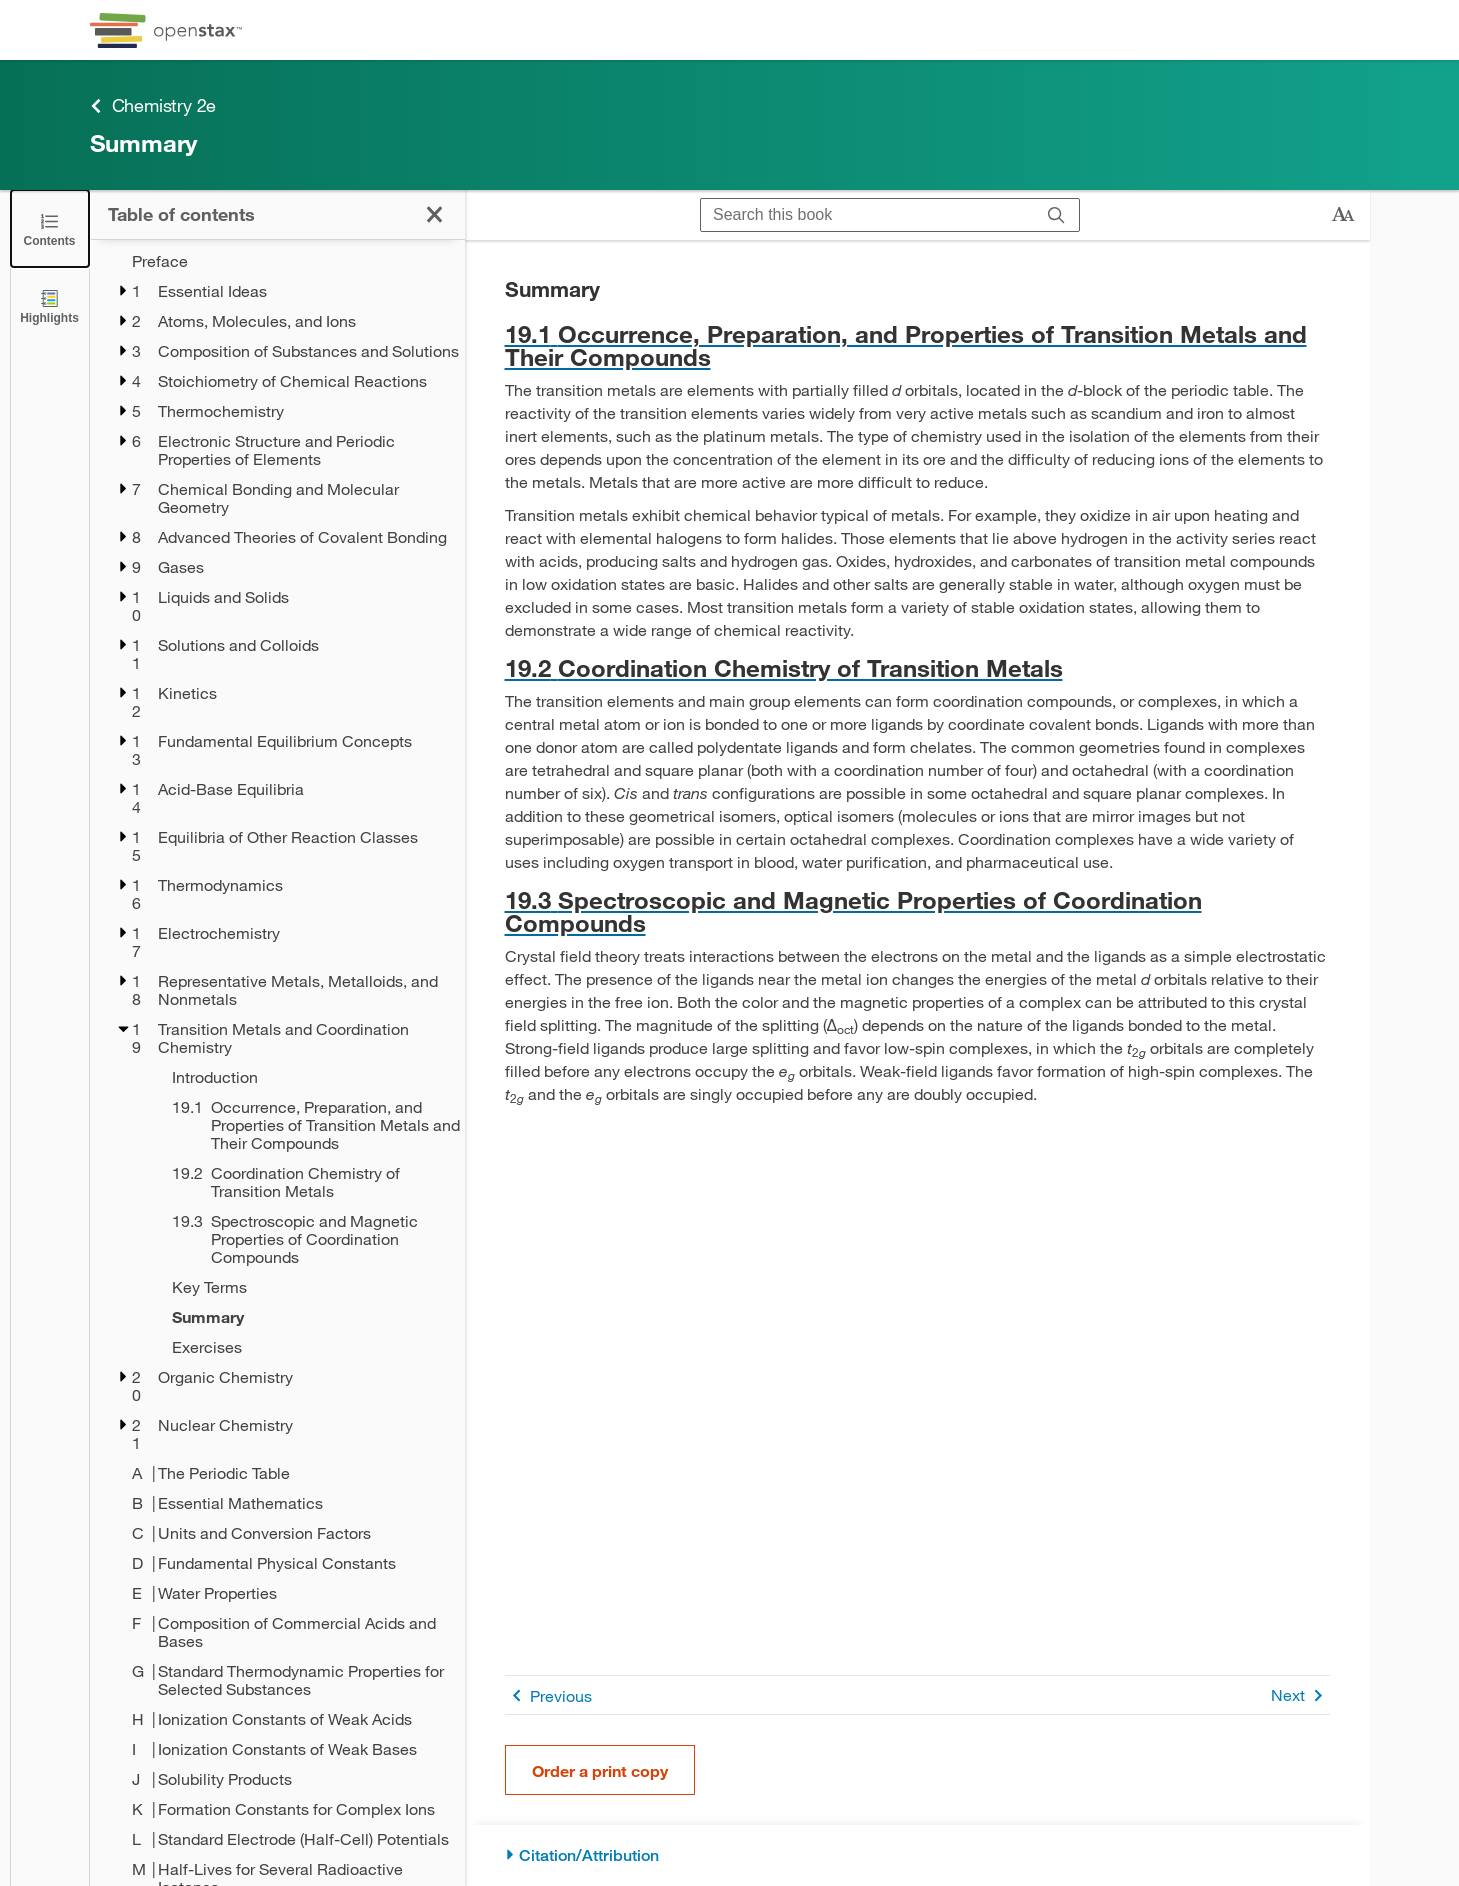  Describe the element at coordinates (305, 1317) in the screenshot. I see `[Summary - Chapter 19]` at that location.